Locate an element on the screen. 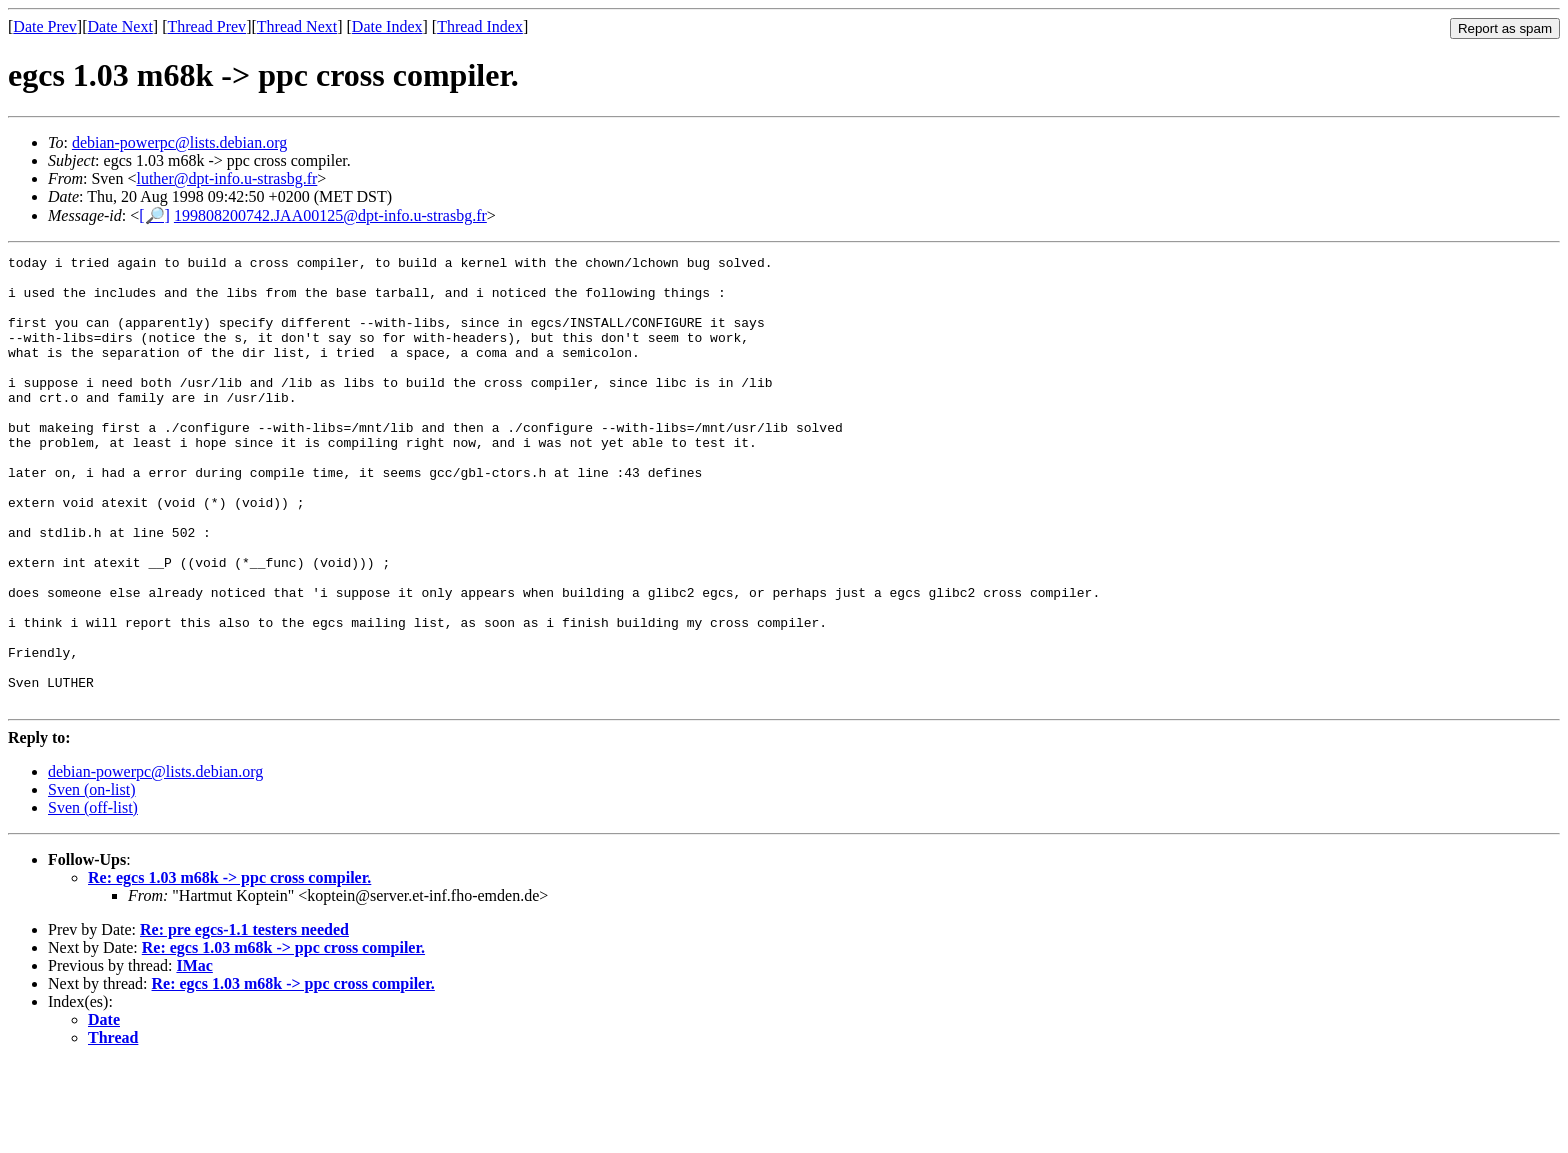 The width and height of the screenshot is (1568, 1153). Date Next is located at coordinates (120, 26).